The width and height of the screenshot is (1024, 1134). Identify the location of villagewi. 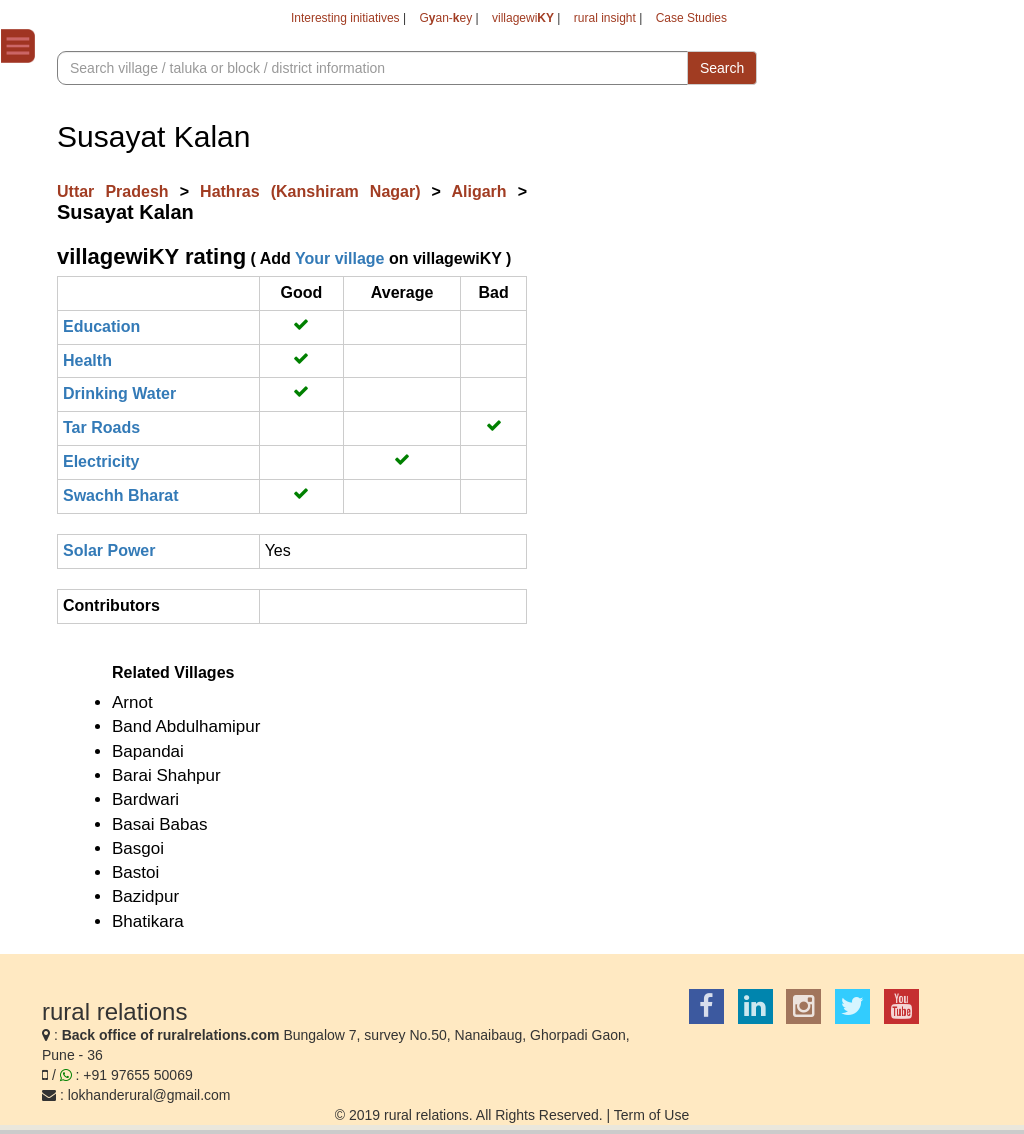
(523, 18).